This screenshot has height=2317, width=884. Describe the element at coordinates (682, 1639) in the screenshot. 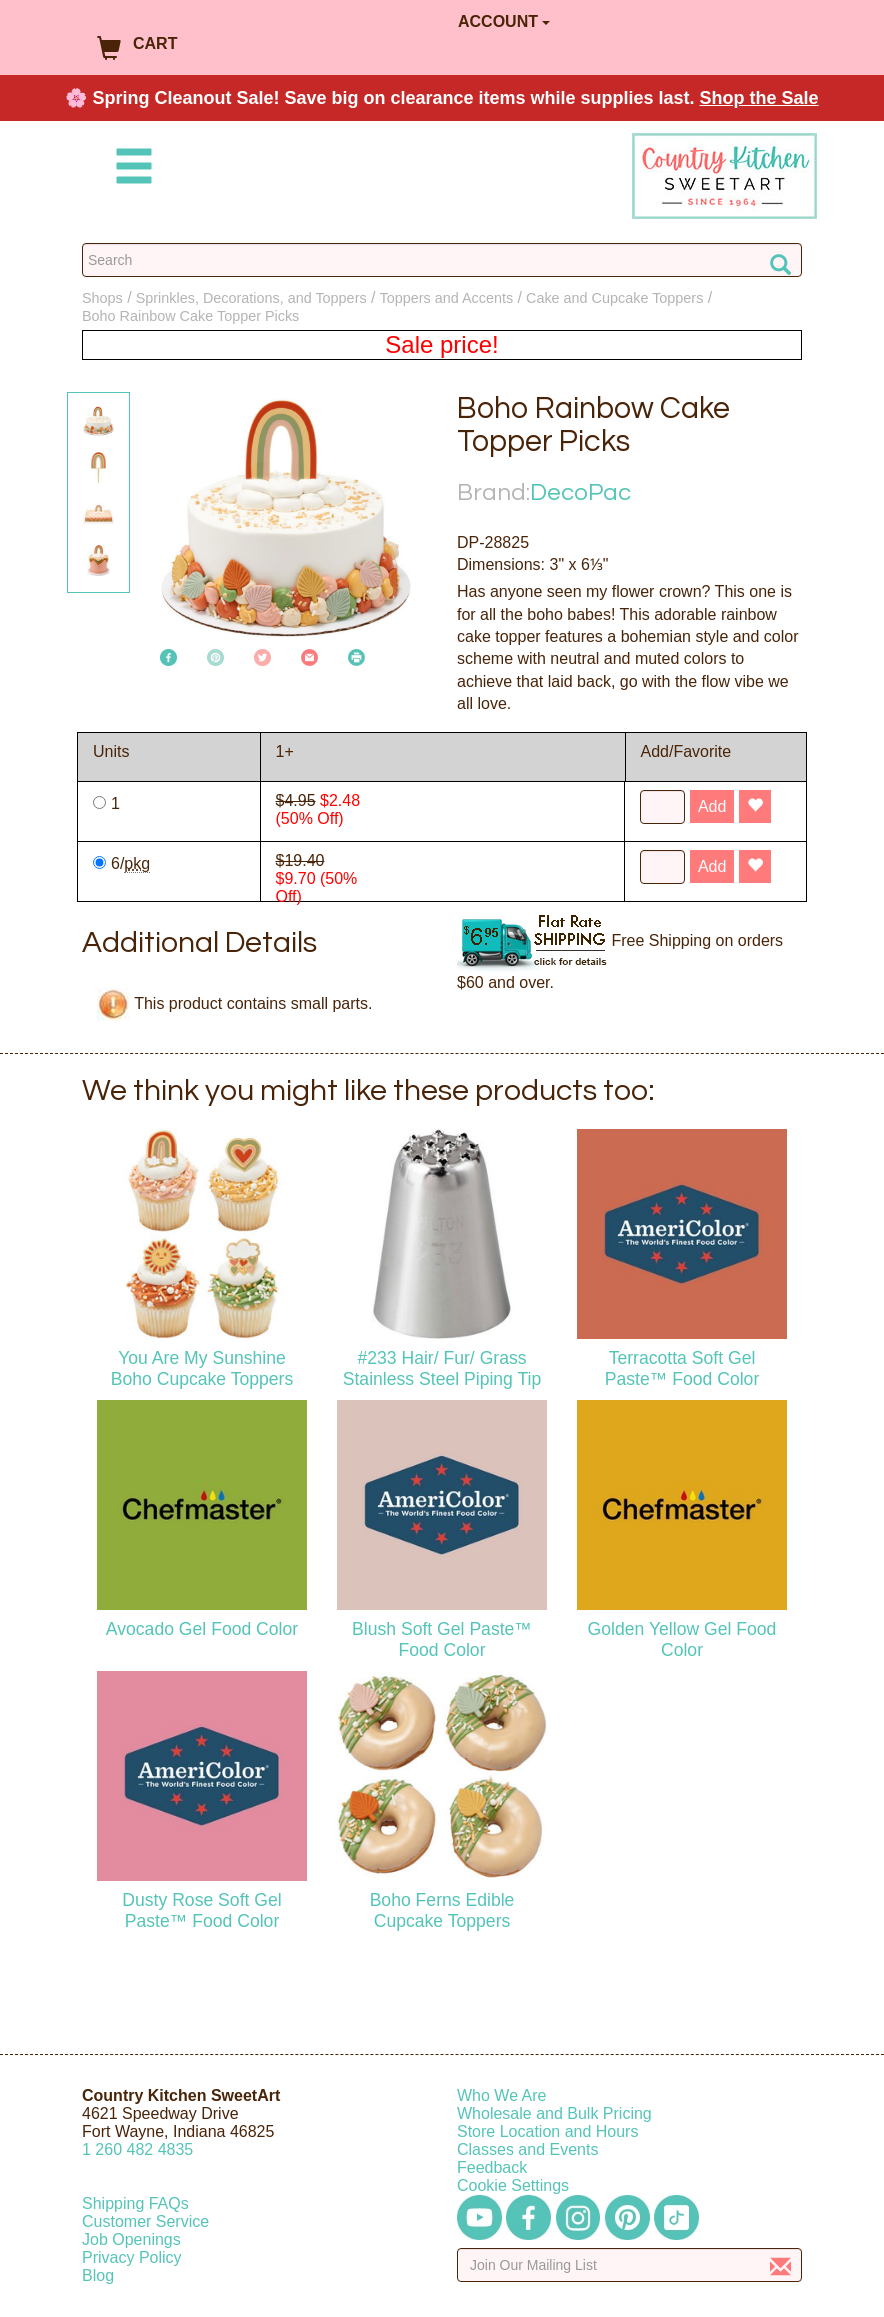

I see `Golden Yellow Gel Food Color` at that location.